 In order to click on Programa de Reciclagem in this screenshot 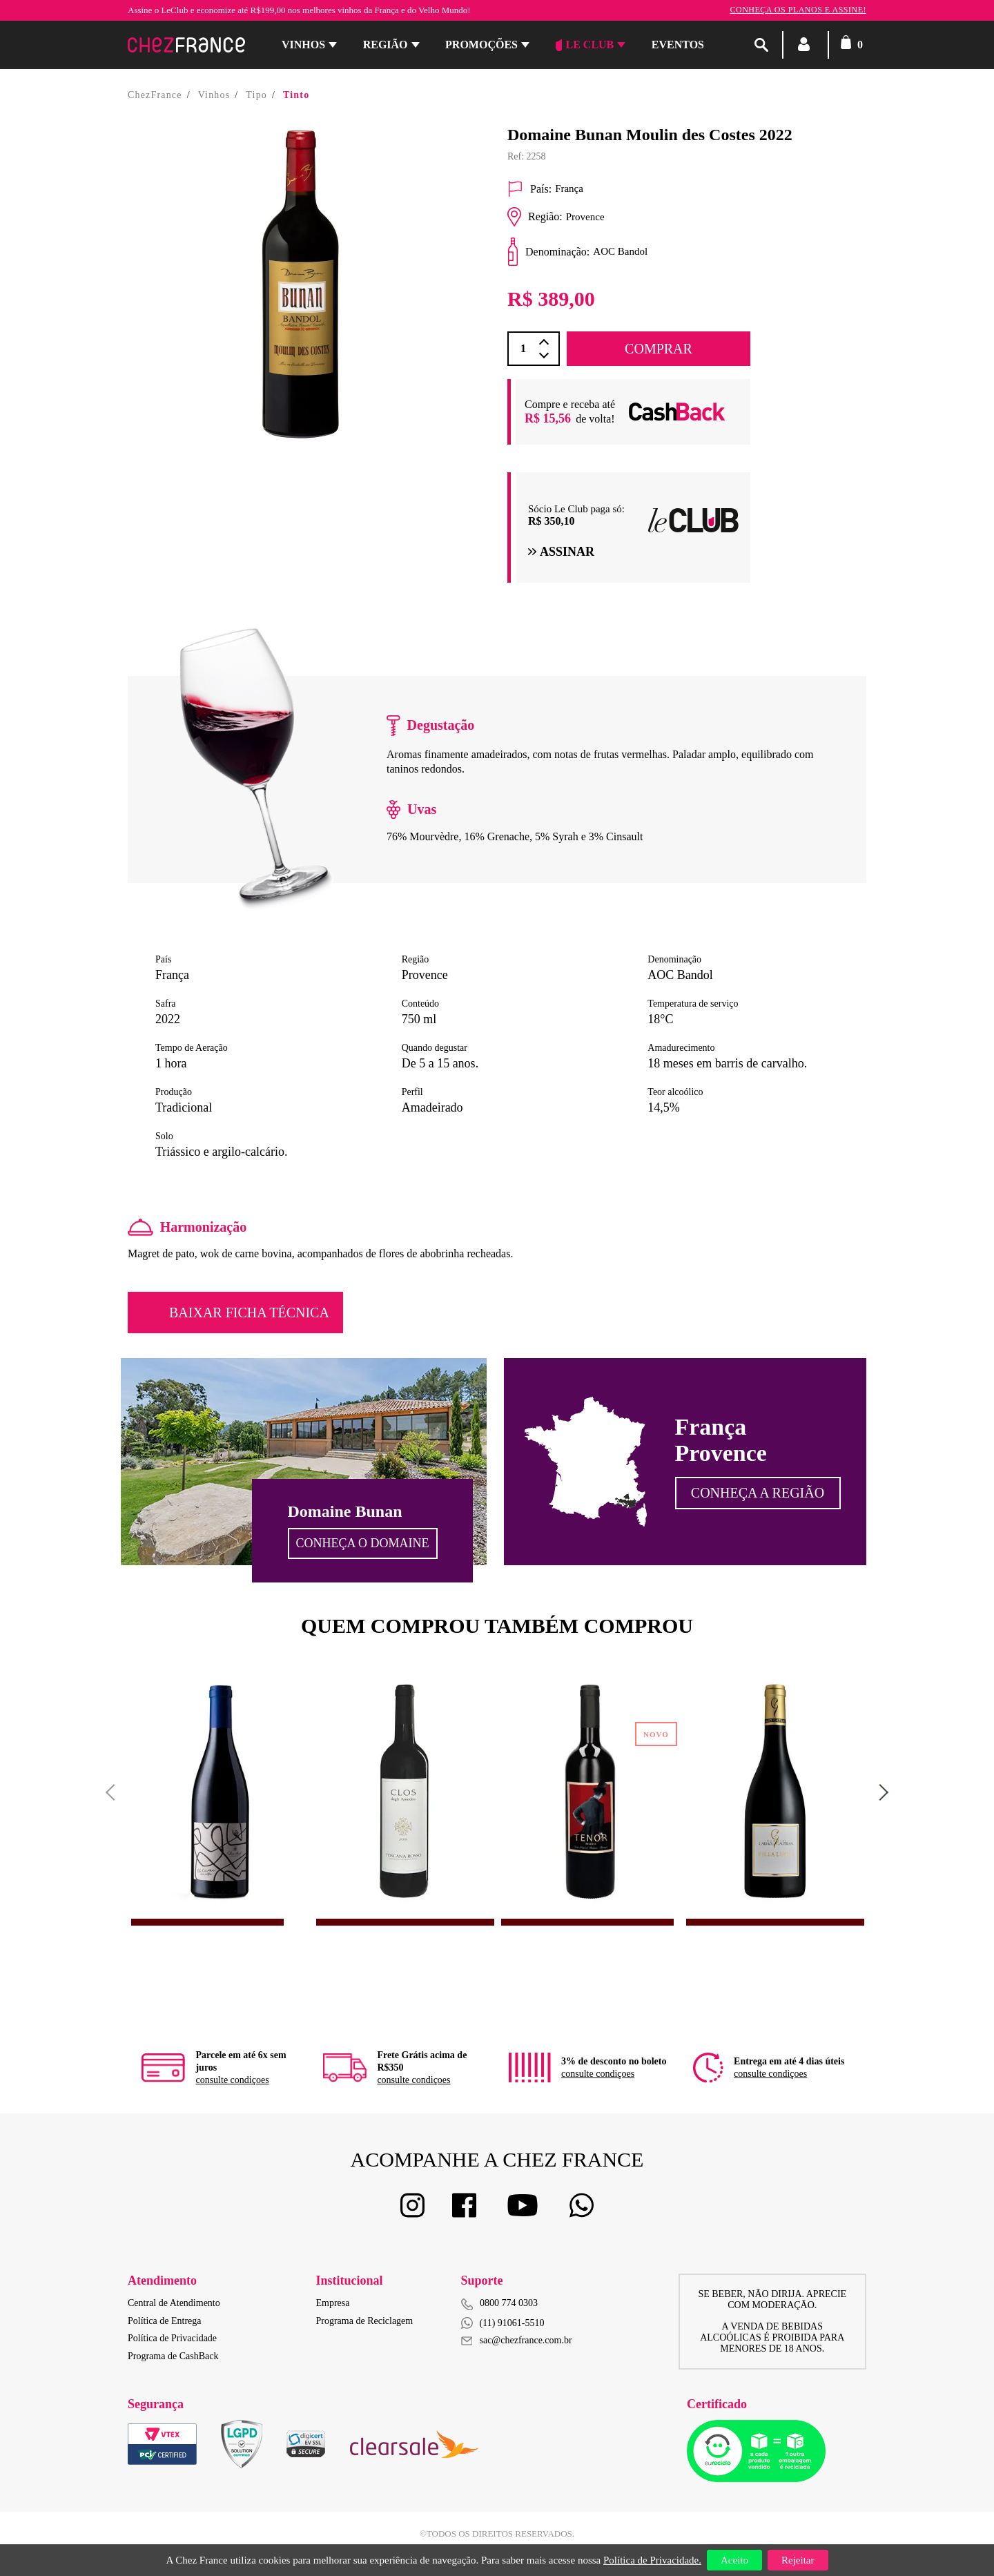, I will do `click(364, 2321)`.